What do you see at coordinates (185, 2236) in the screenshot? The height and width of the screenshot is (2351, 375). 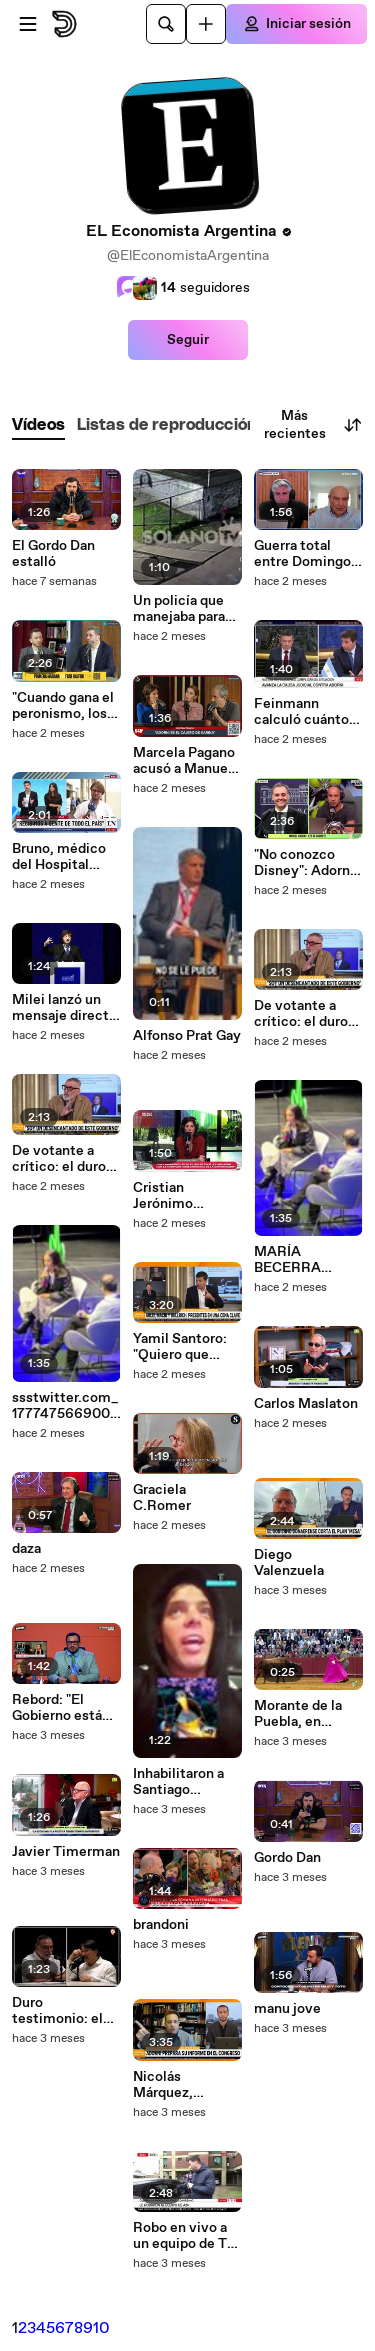 I see `Robo en vivo a un equipo de TV en Dock Sud: cubrían la inundación y todo se descontroló` at bounding box center [185, 2236].